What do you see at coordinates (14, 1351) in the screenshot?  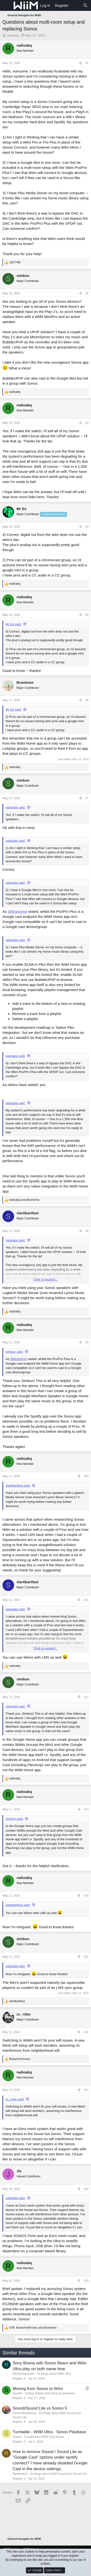 I see `simbun said:` at bounding box center [14, 1351].